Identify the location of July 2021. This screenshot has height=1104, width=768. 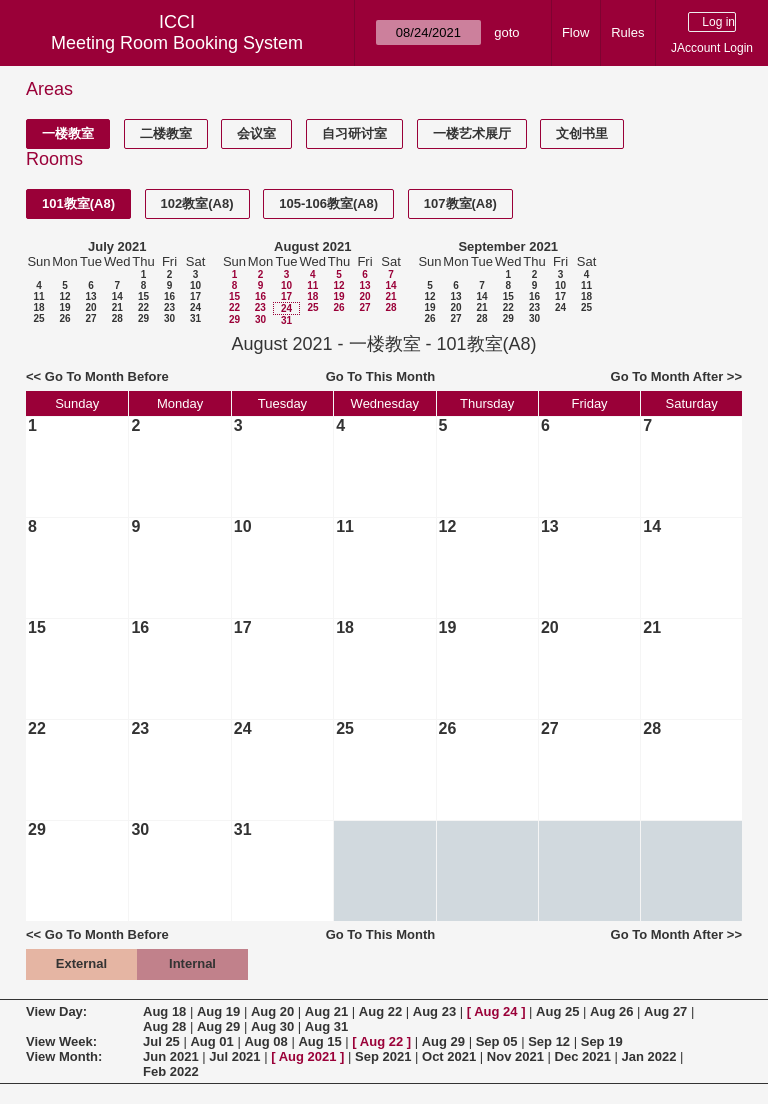
(117, 246).